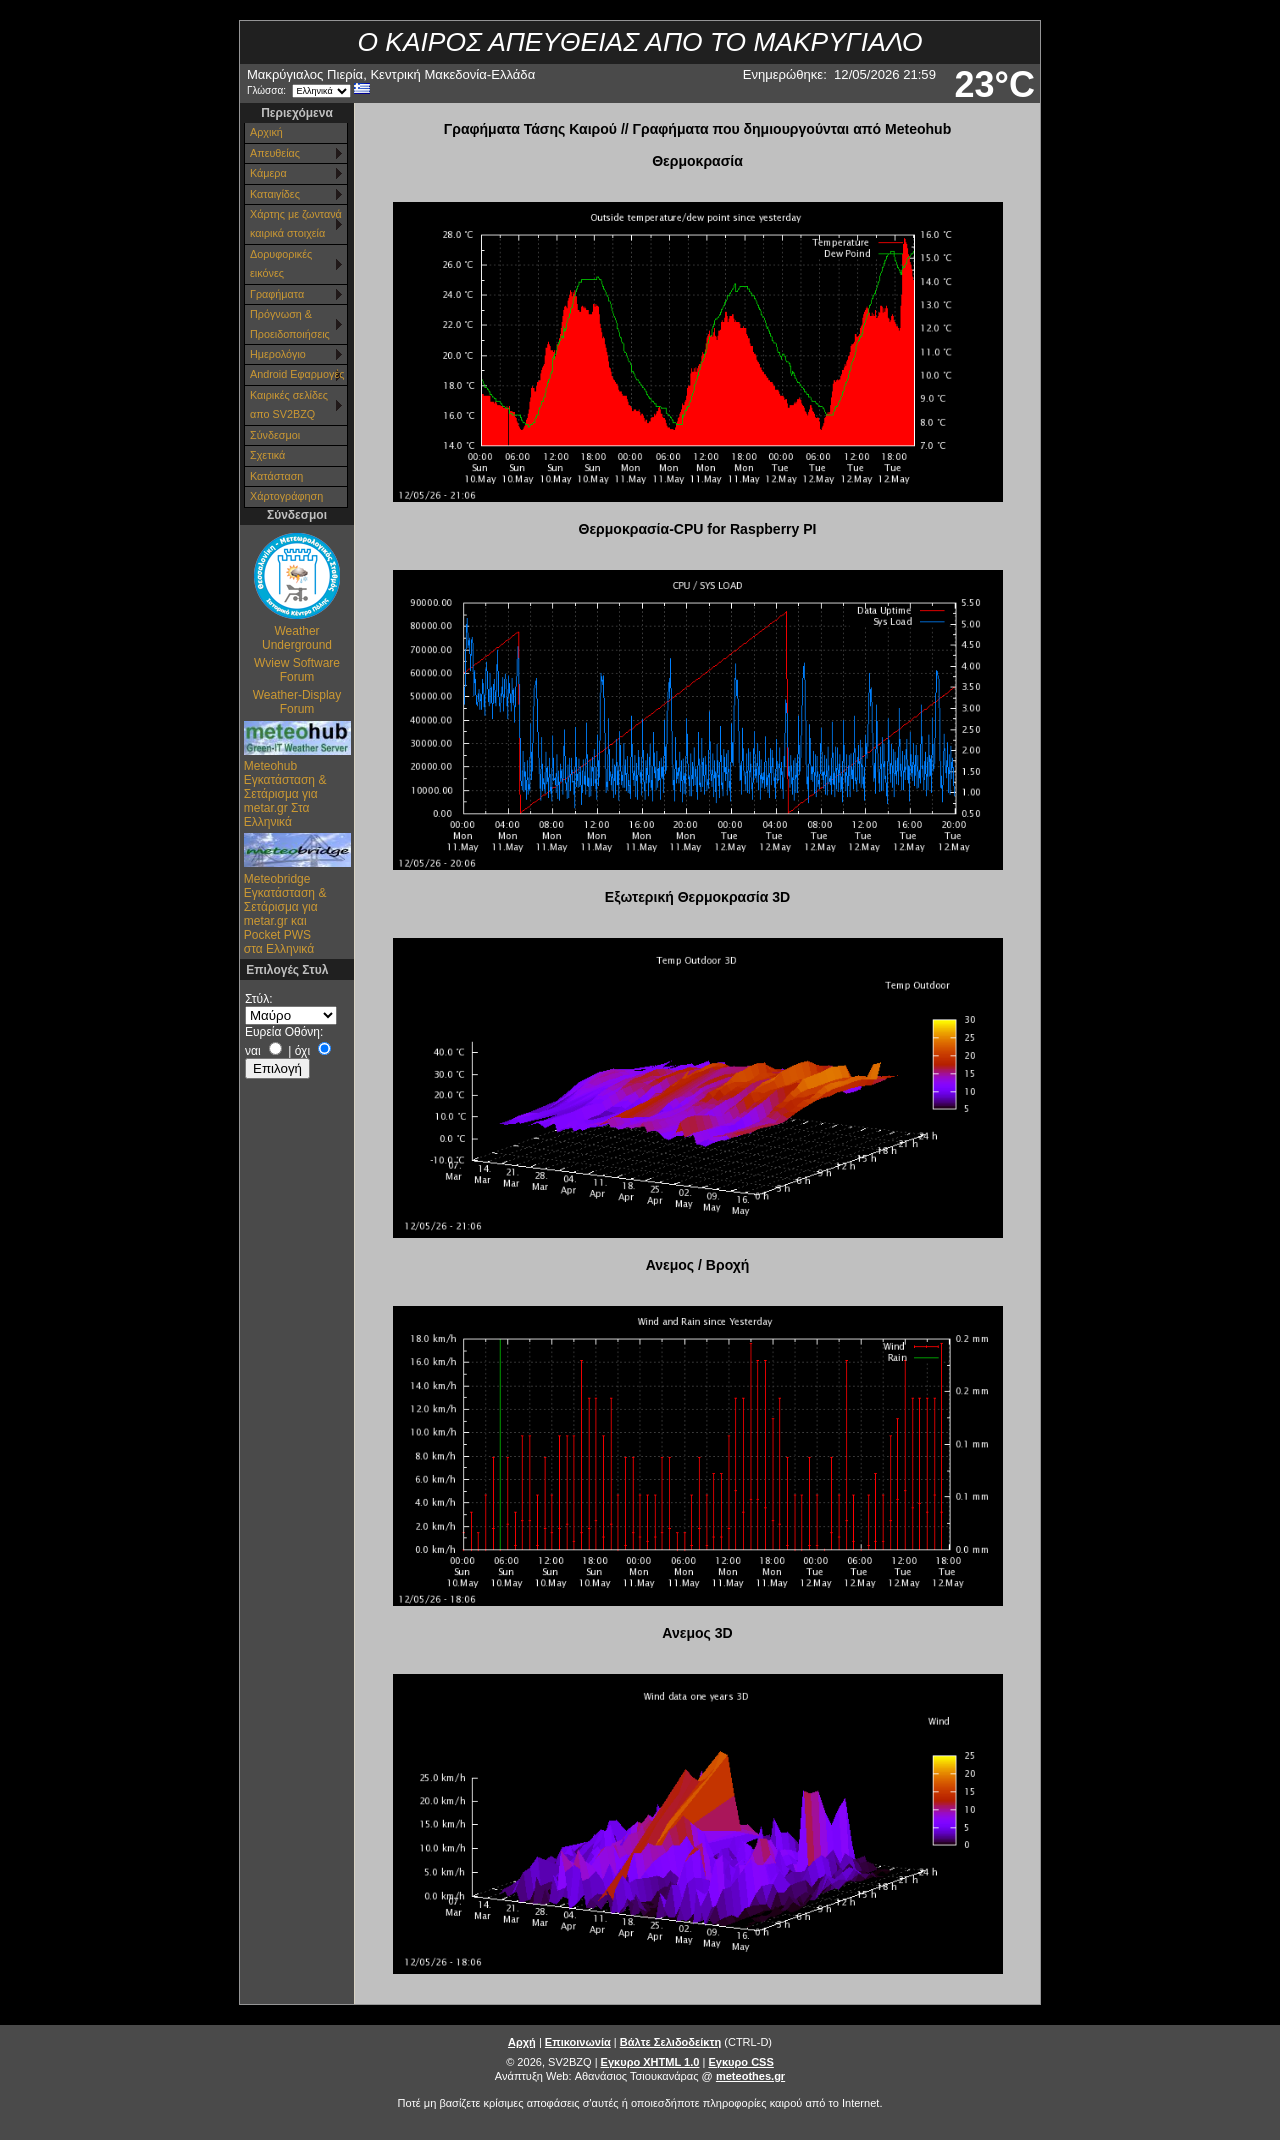 This screenshot has height=2140, width=1280. What do you see at coordinates (289, 404) in the screenshot?
I see `Καιρικές σελίδες απο SV2BZQ` at bounding box center [289, 404].